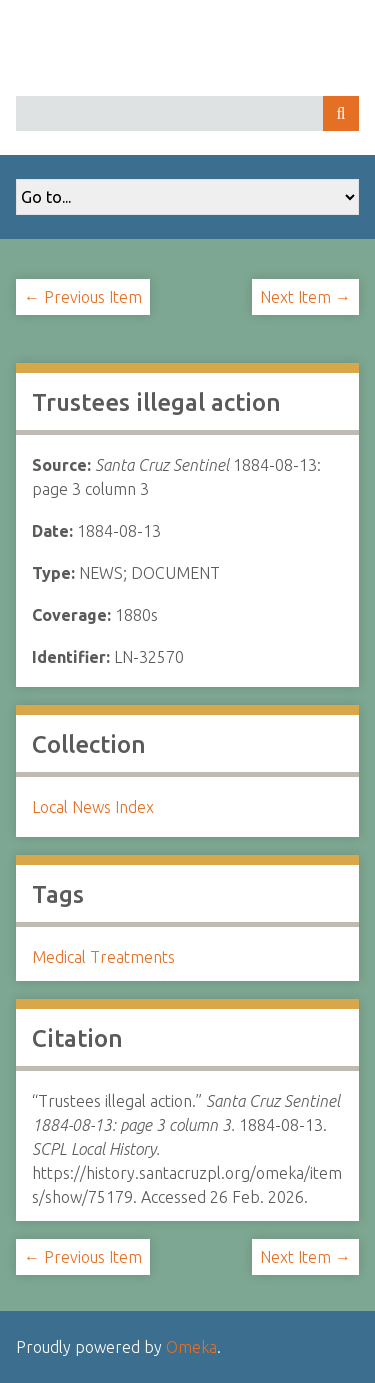 The width and height of the screenshot is (375, 1383). What do you see at coordinates (93, 807) in the screenshot?
I see `Local News Index` at bounding box center [93, 807].